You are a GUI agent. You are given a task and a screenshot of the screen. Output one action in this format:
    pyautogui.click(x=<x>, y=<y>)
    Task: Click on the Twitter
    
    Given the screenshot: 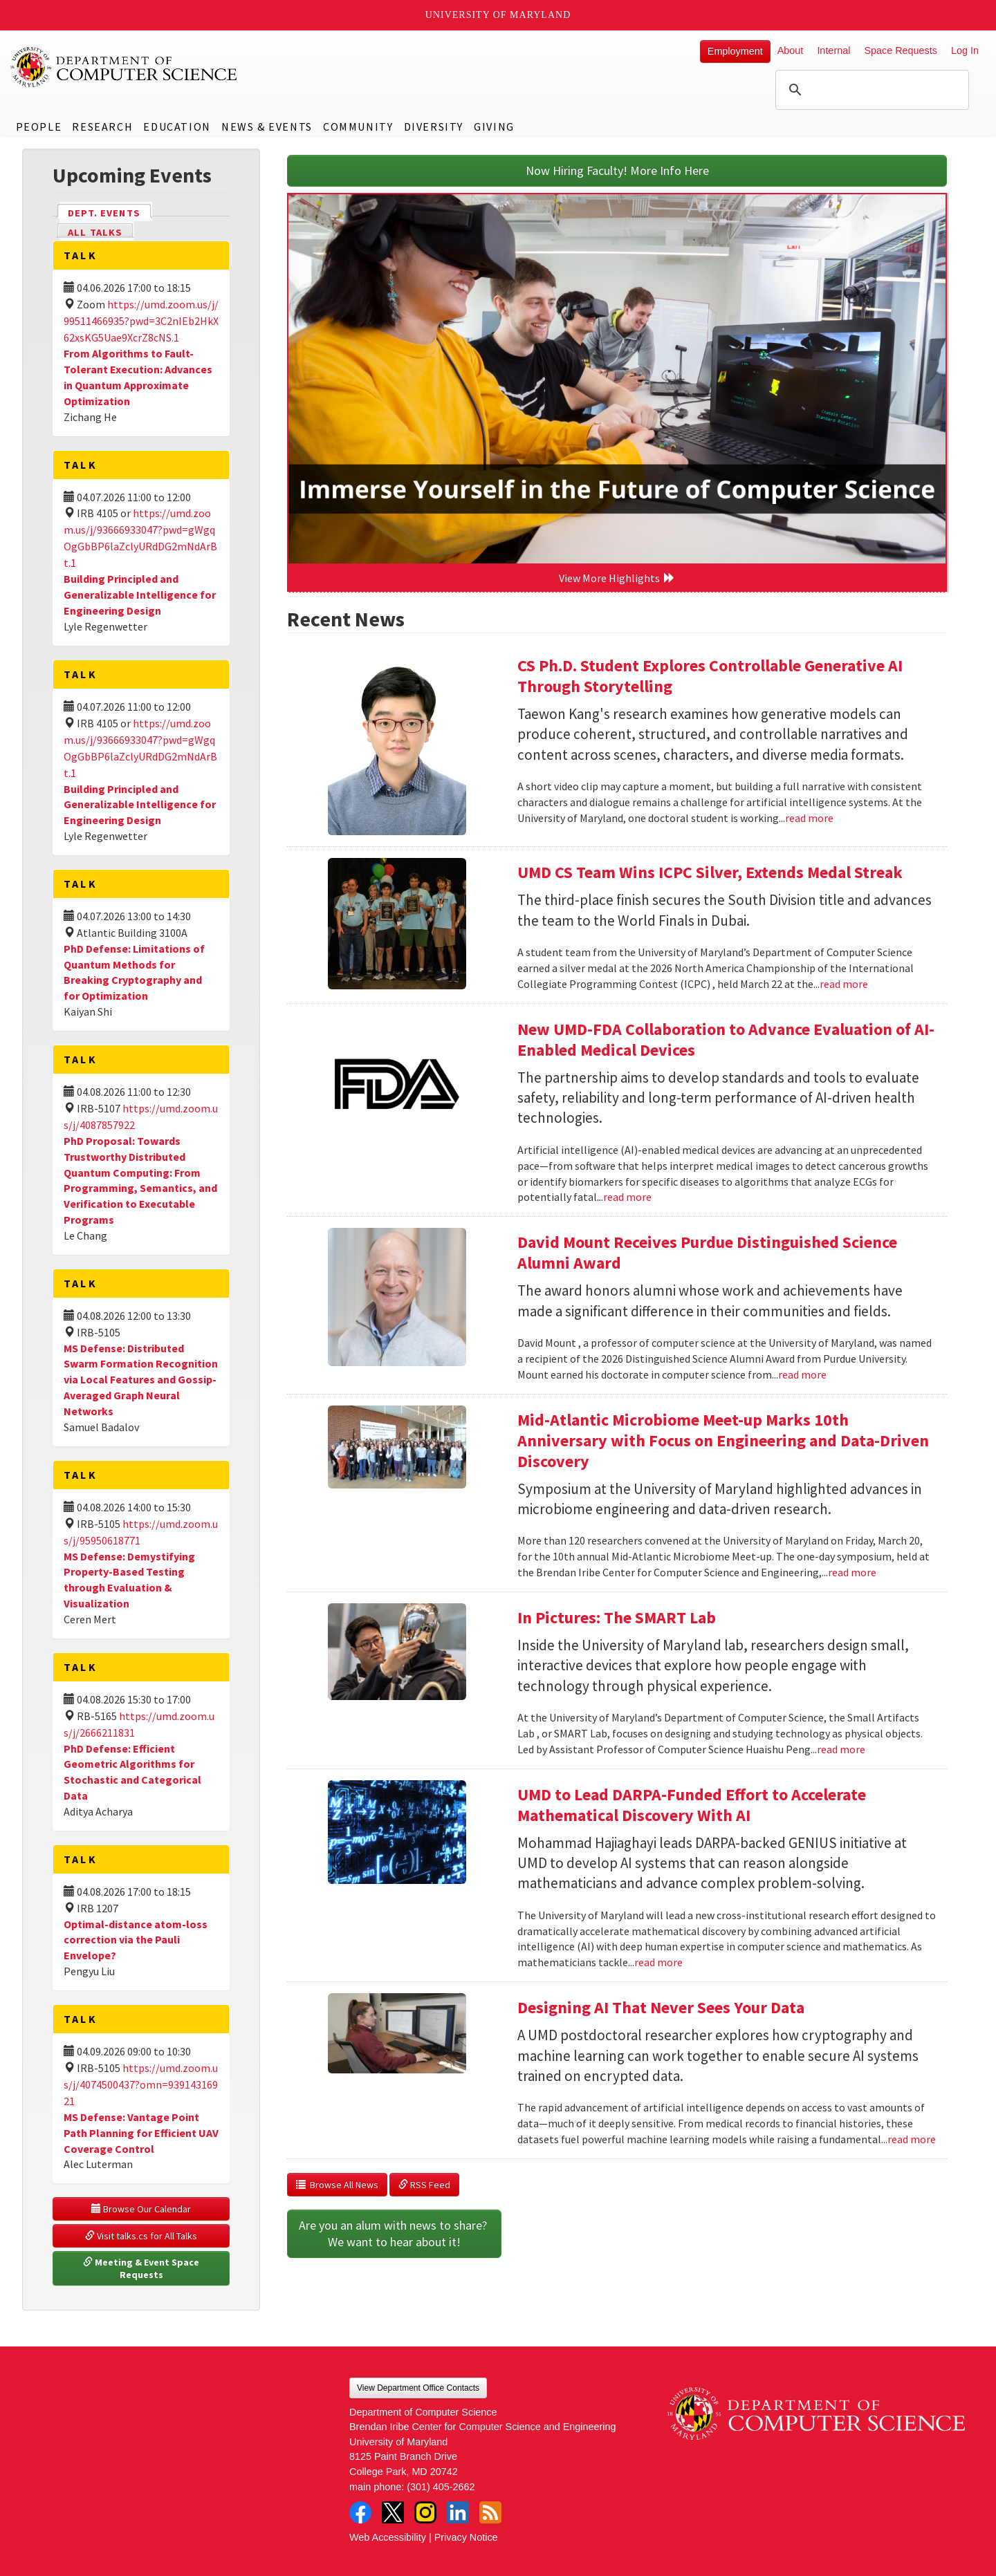 What is the action you would take?
    pyautogui.click(x=393, y=2512)
    